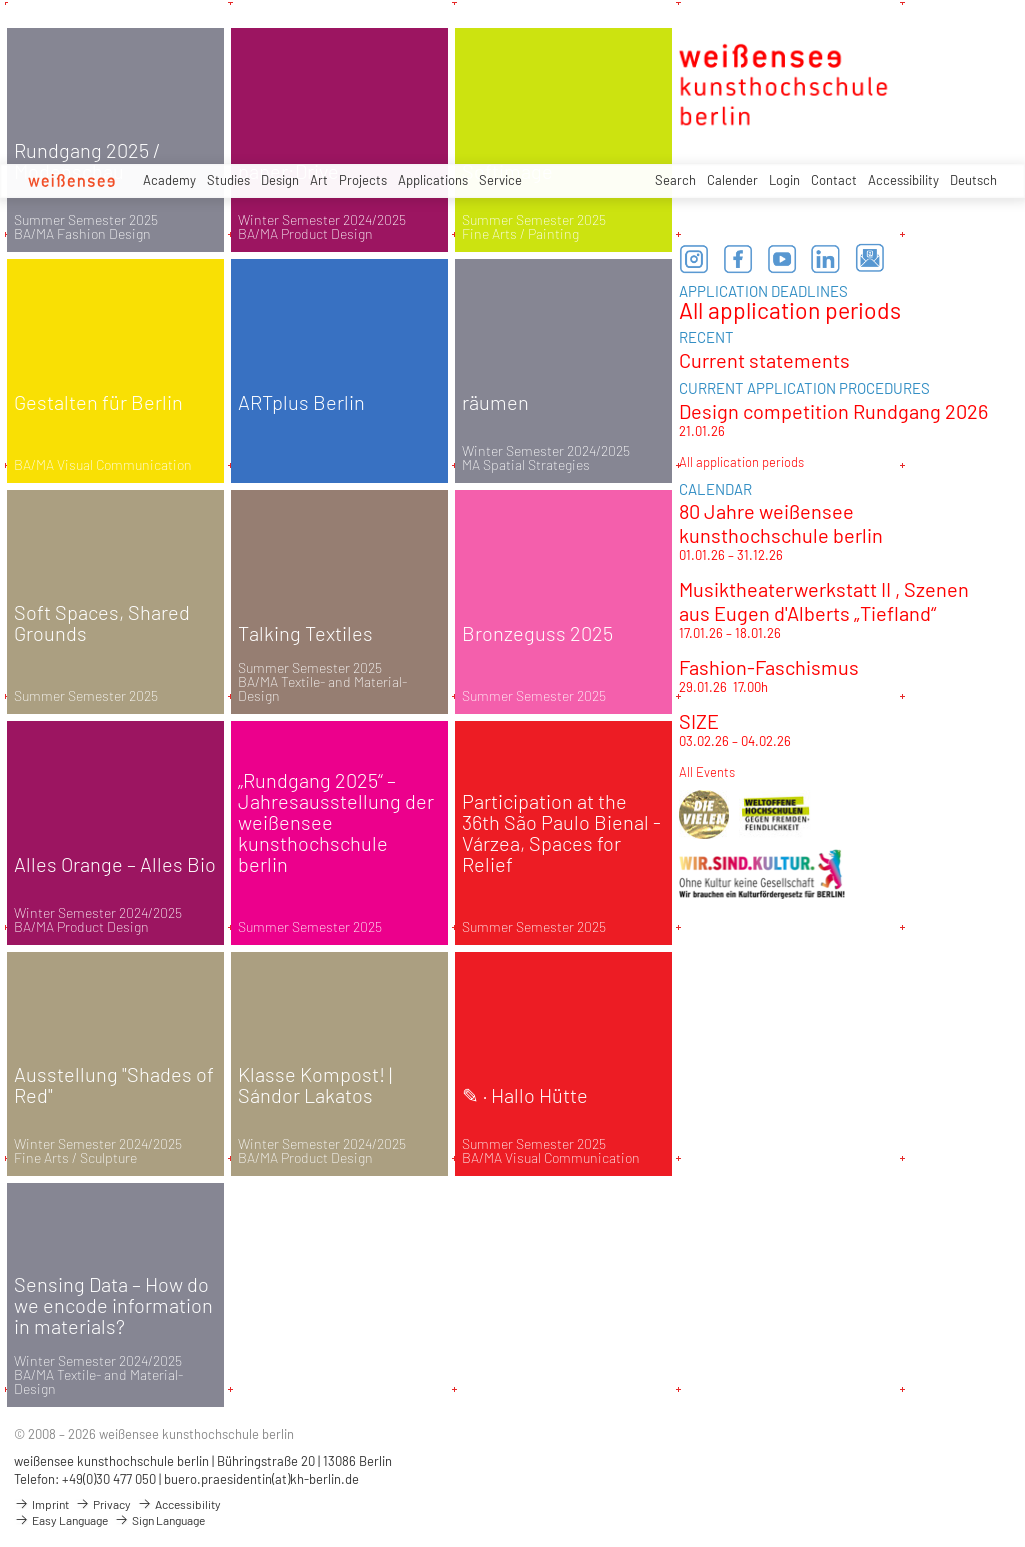 This screenshot has width=1025, height=1547. What do you see at coordinates (784, 180) in the screenshot?
I see `Login` at bounding box center [784, 180].